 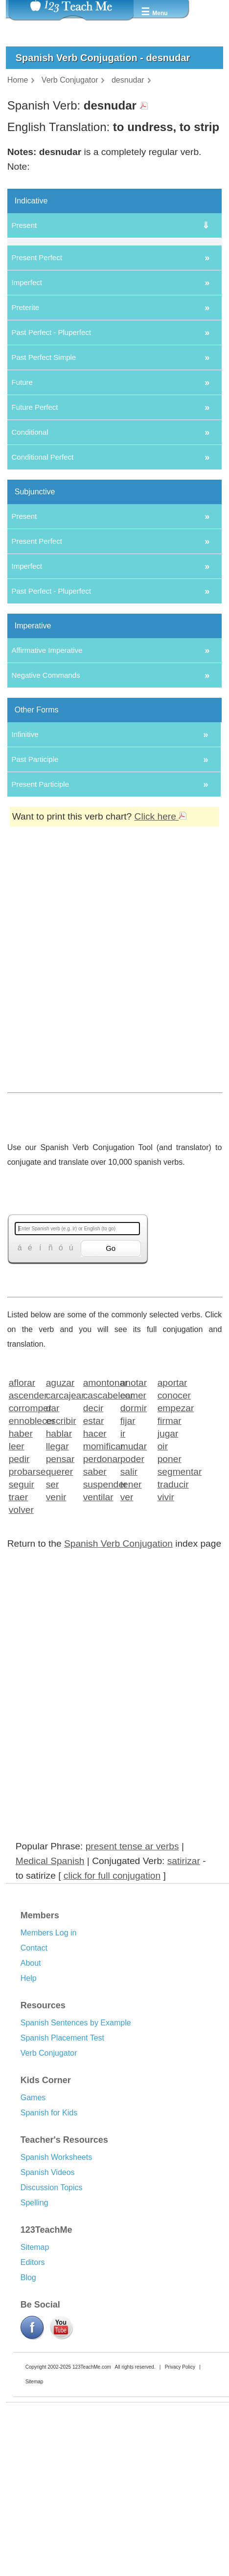 What do you see at coordinates (21, 1563) in the screenshot?
I see `haber` at bounding box center [21, 1563].